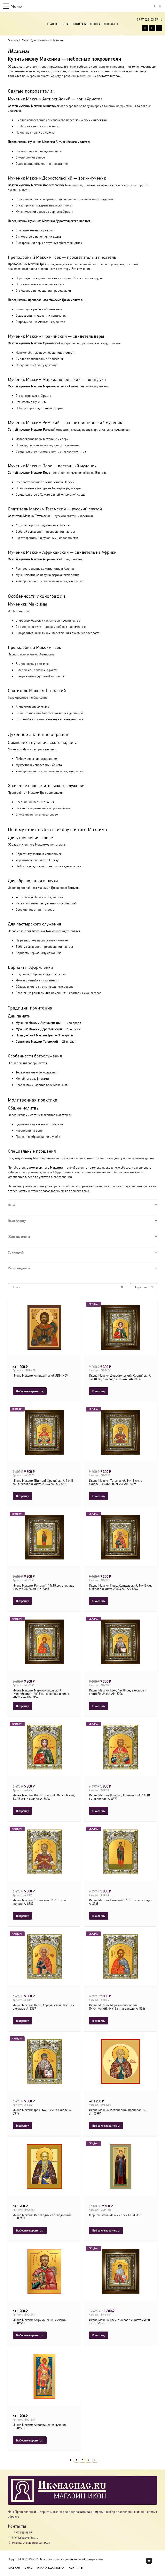 Image resolution: width=165 pixels, height=2576 pixels. I want to click on [Икона Максим (Виктор) Фракийский, 14х18 см, в окладе-A-8370], so click(120, 1747).